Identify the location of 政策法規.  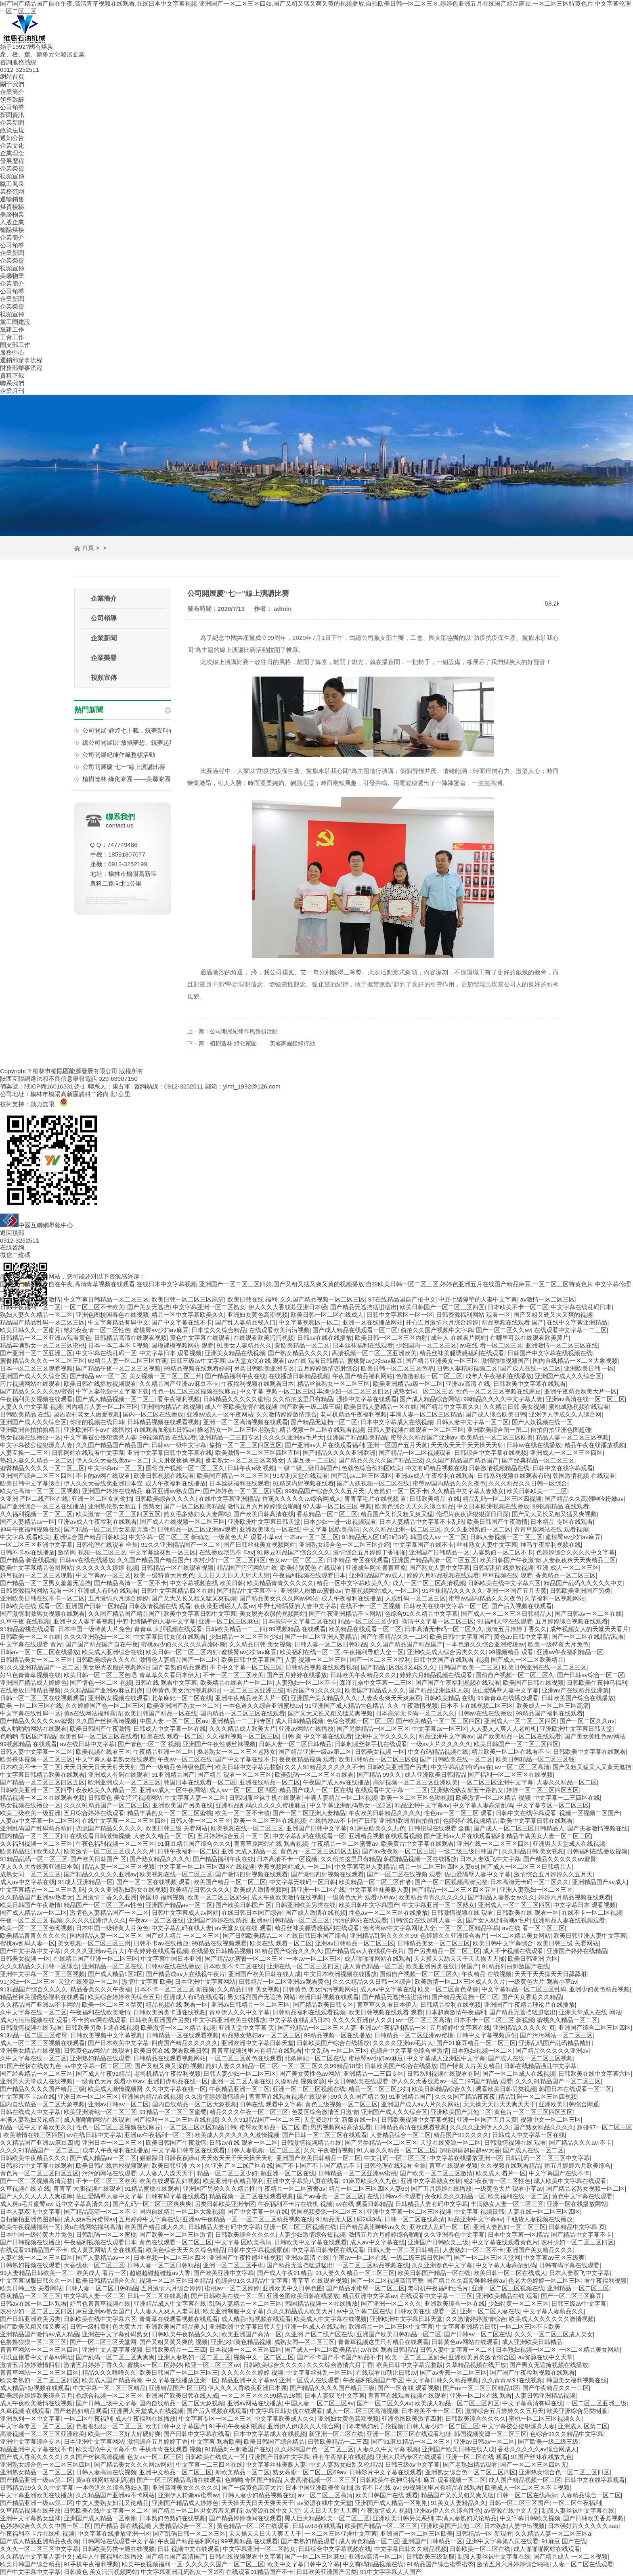
(12, 130).